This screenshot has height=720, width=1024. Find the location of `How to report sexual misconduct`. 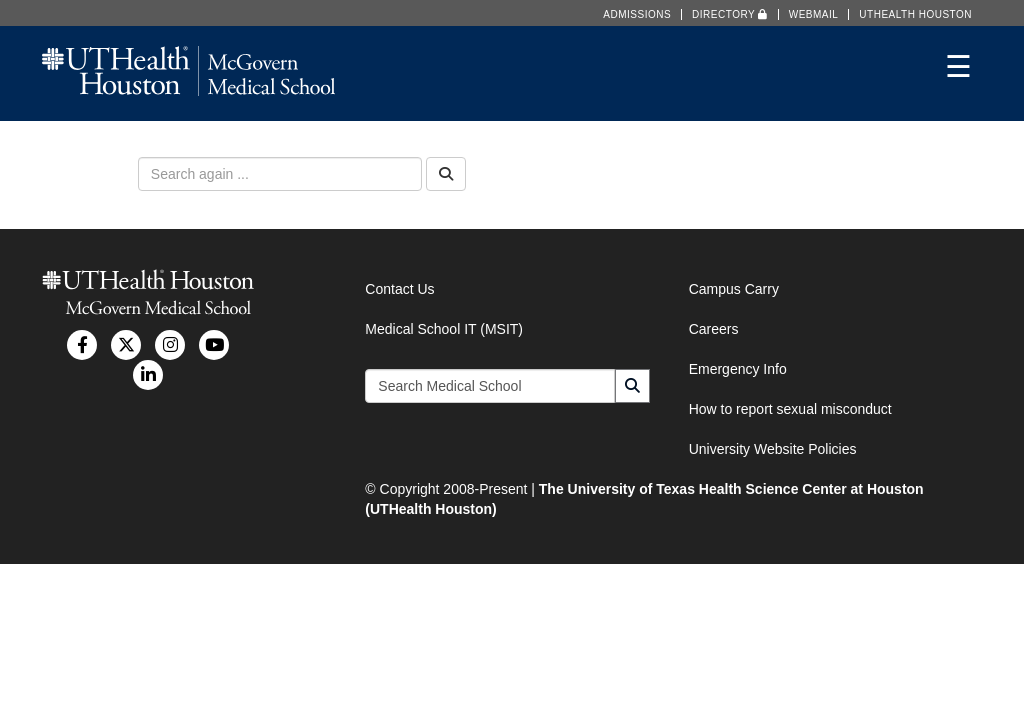

How to report sexual misconduct is located at coordinates (790, 409).